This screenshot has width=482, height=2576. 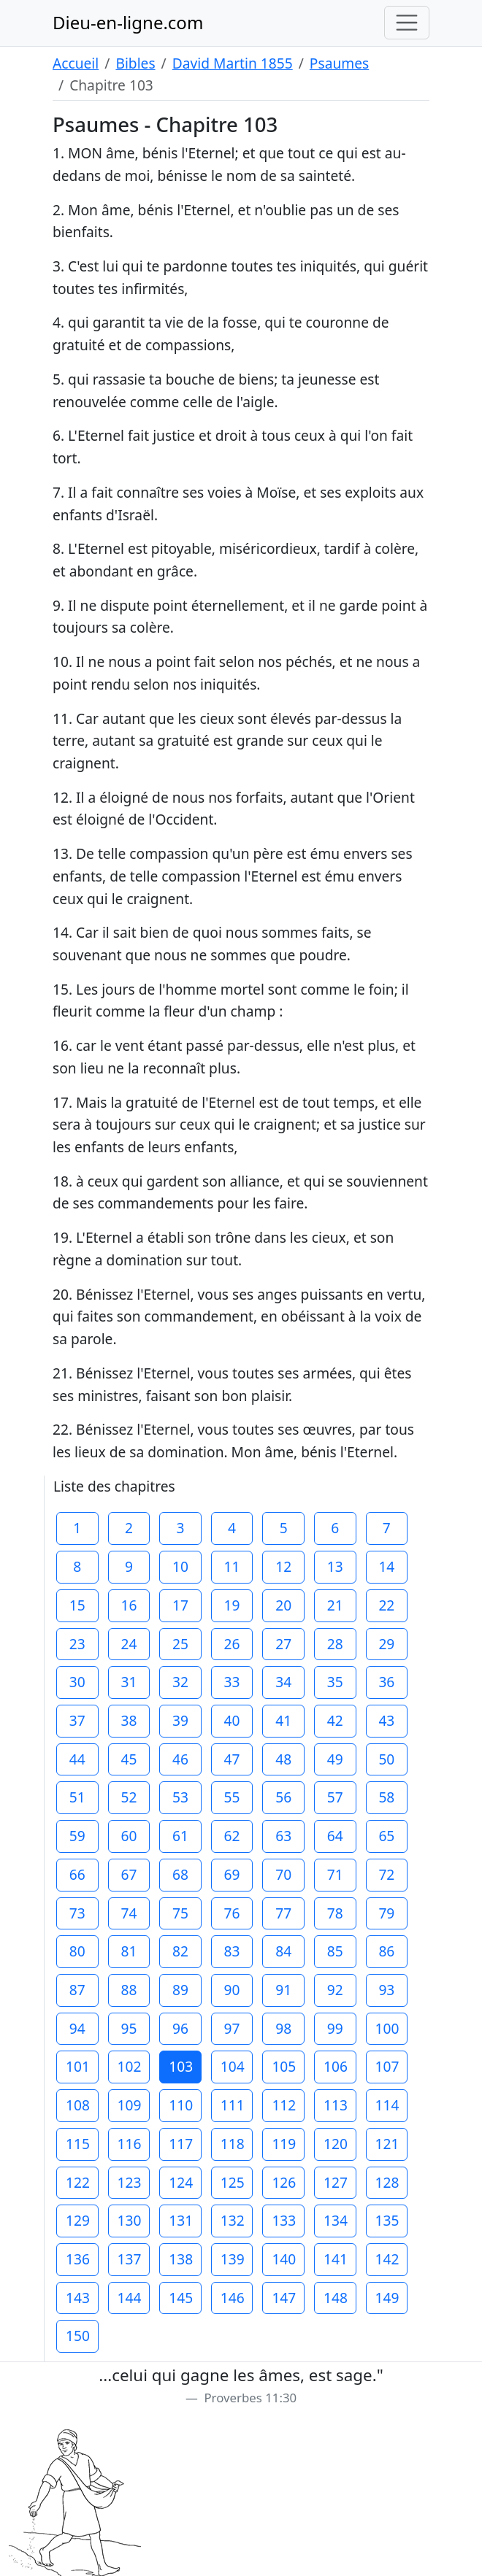 What do you see at coordinates (386, 1836) in the screenshot?
I see `65` at bounding box center [386, 1836].